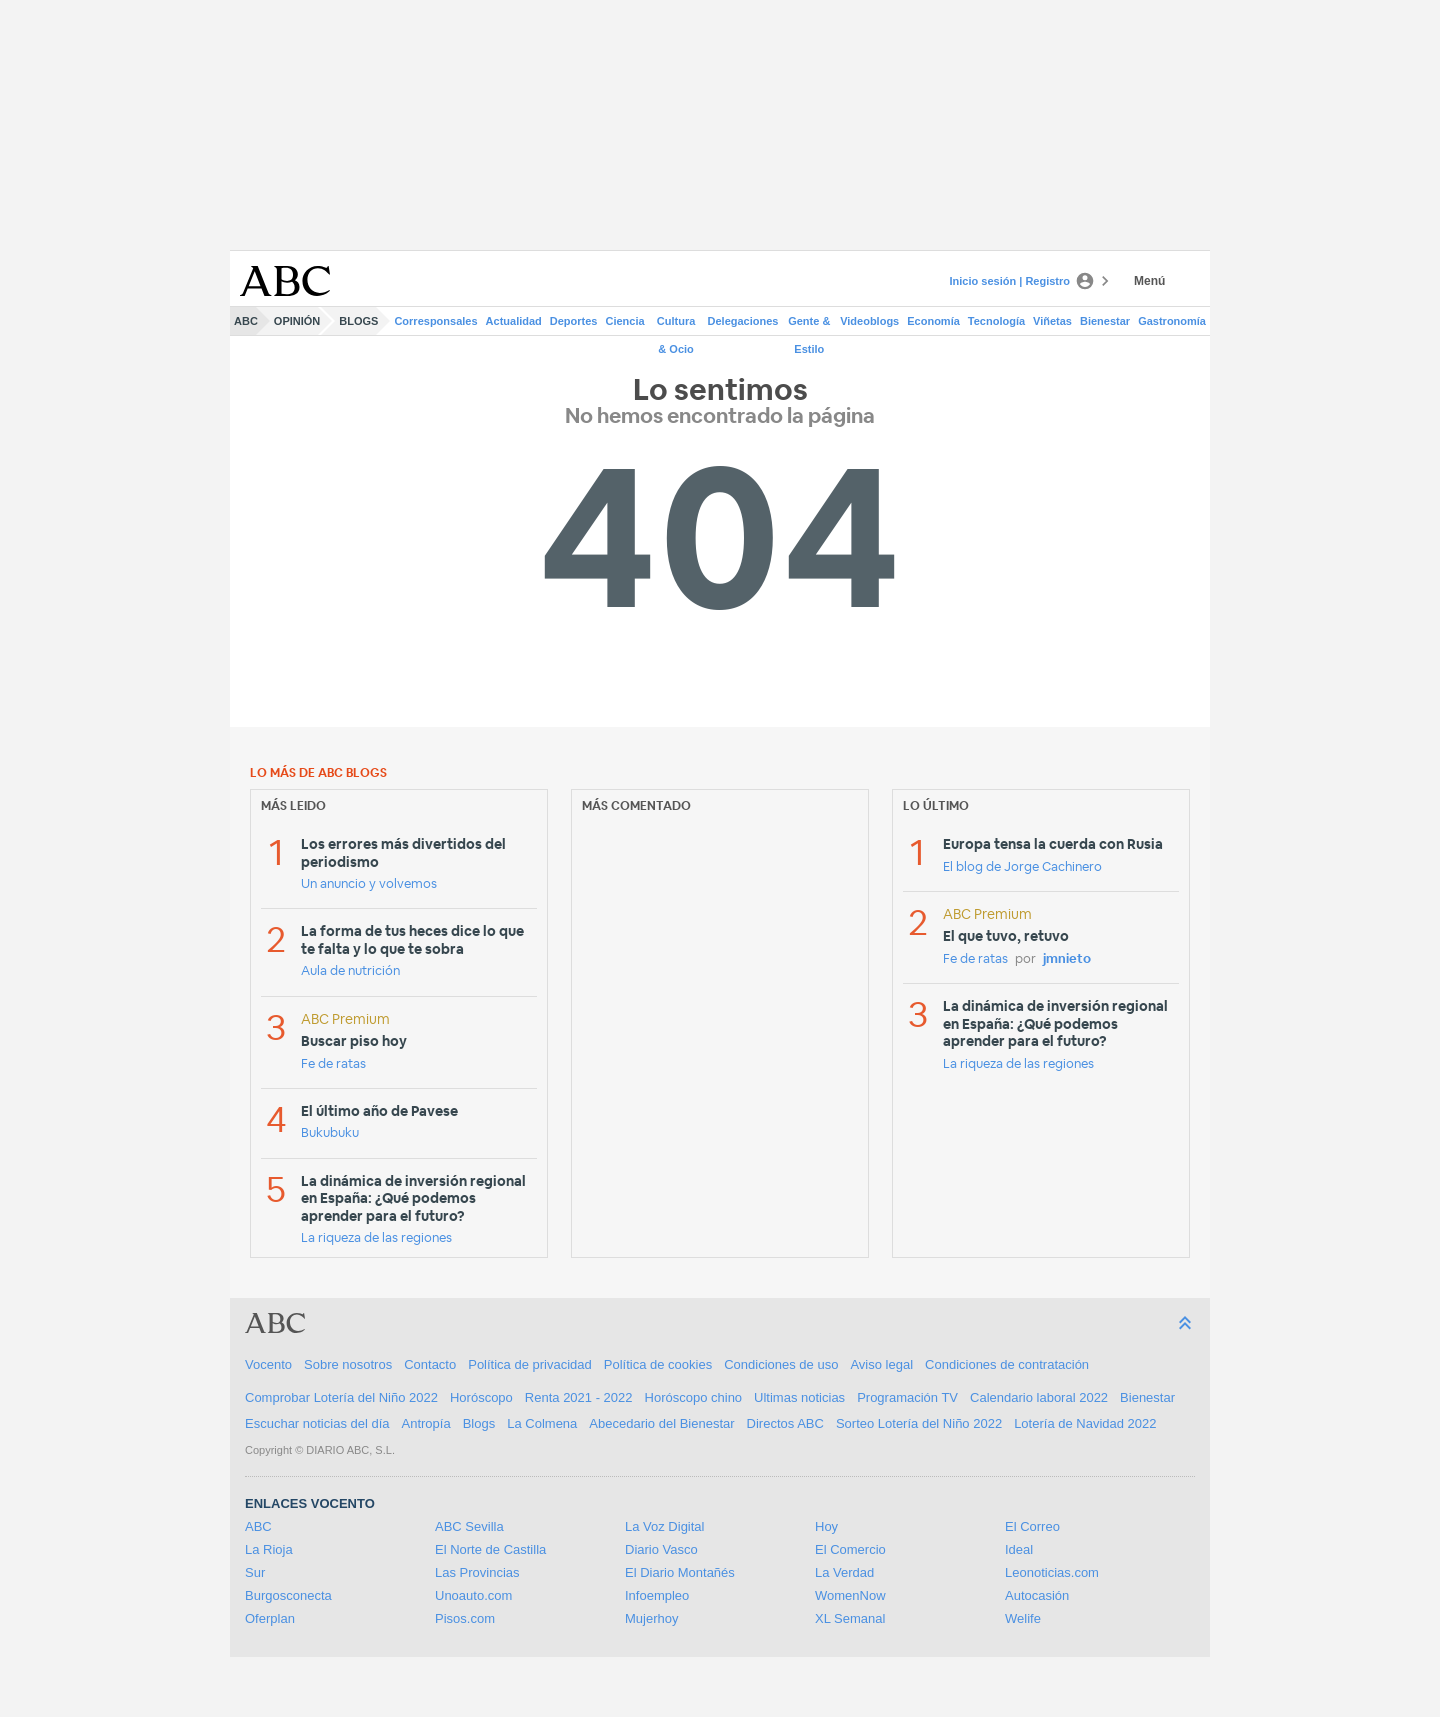 Image resolution: width=1440 pixels, height=1717 pixels. I want to click on Abecedario del Bienestar, so click(661, 1423).